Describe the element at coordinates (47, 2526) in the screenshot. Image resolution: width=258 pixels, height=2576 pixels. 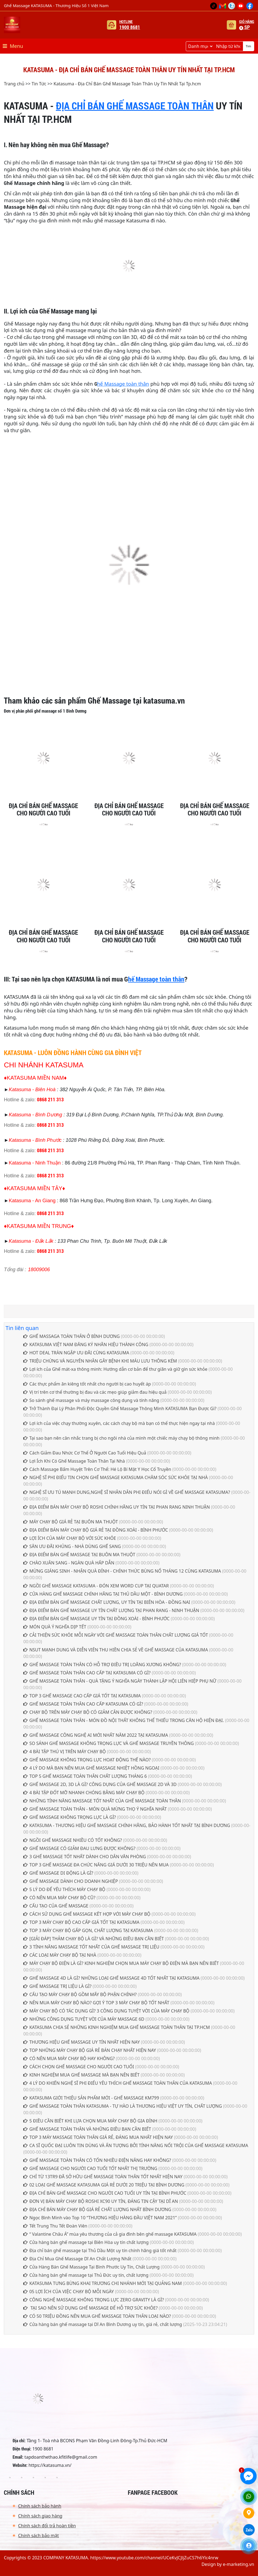
I see `Chính sách đổi trả hoàn tiền` at that location.